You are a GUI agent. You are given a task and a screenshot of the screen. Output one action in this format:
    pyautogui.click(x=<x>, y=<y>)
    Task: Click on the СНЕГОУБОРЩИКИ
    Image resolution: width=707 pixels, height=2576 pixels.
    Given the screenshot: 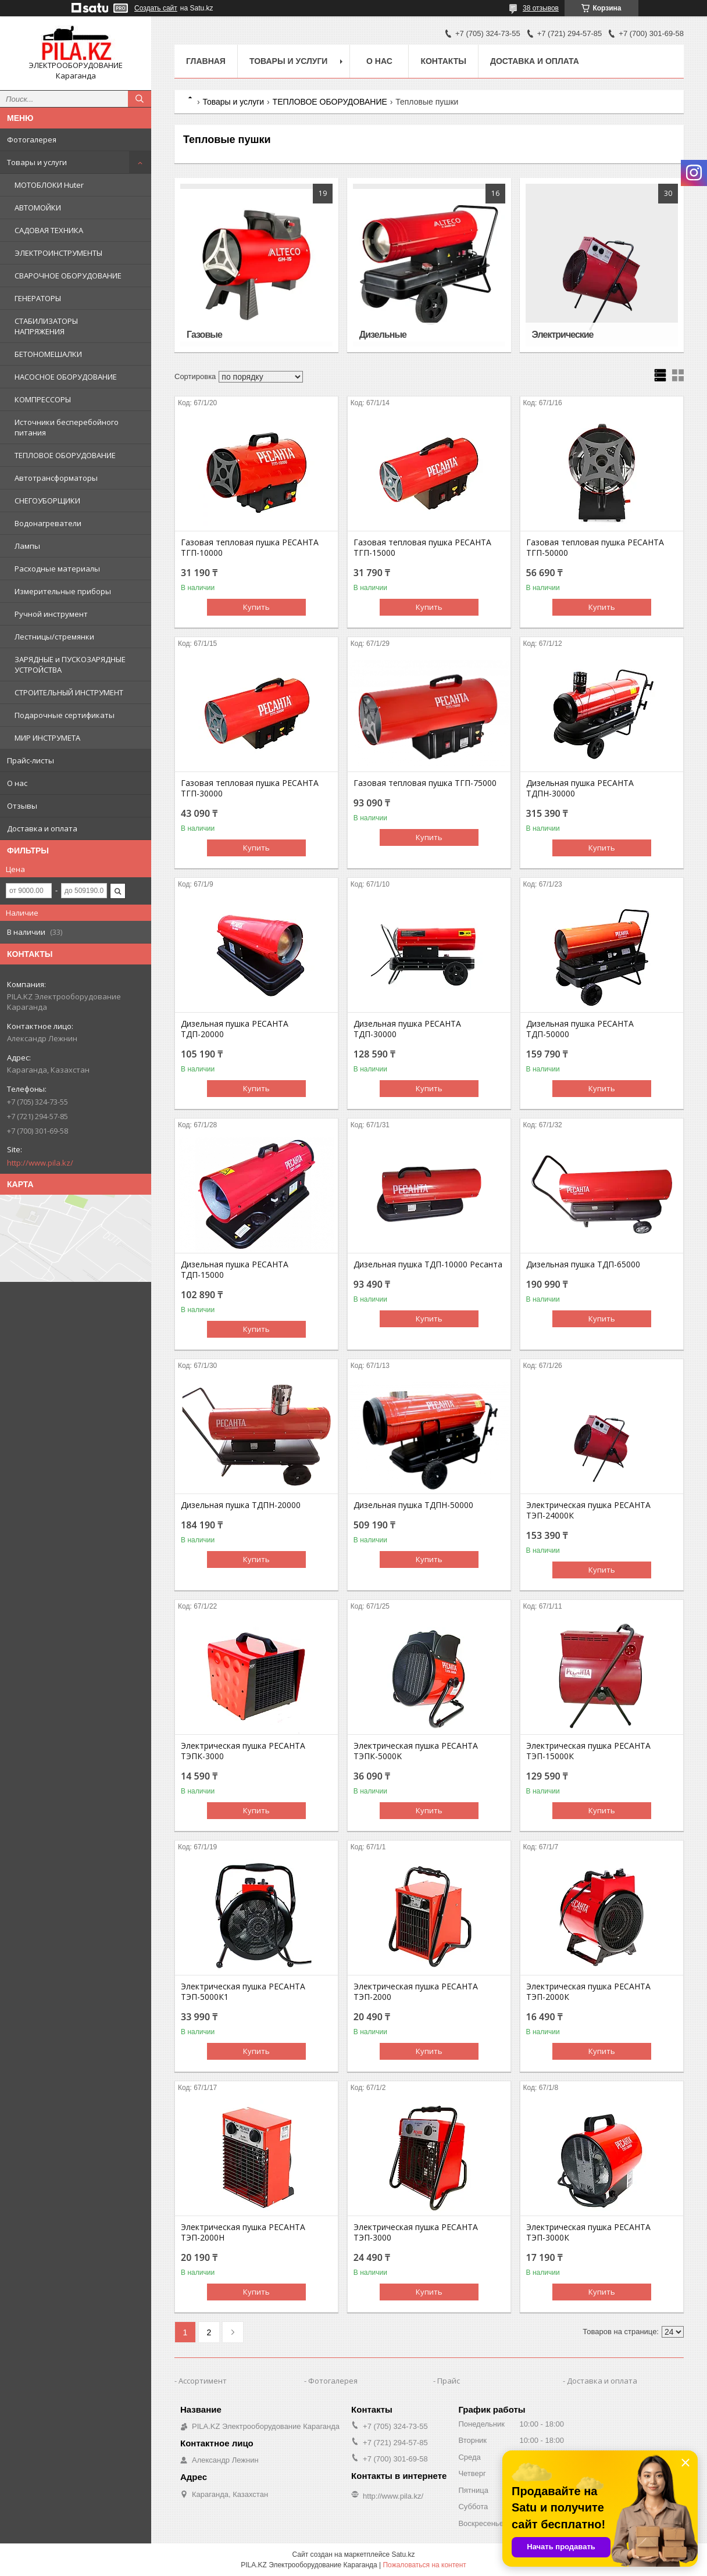 What is the action you would take?
    pyautogui.click(x=47, y=500)
    